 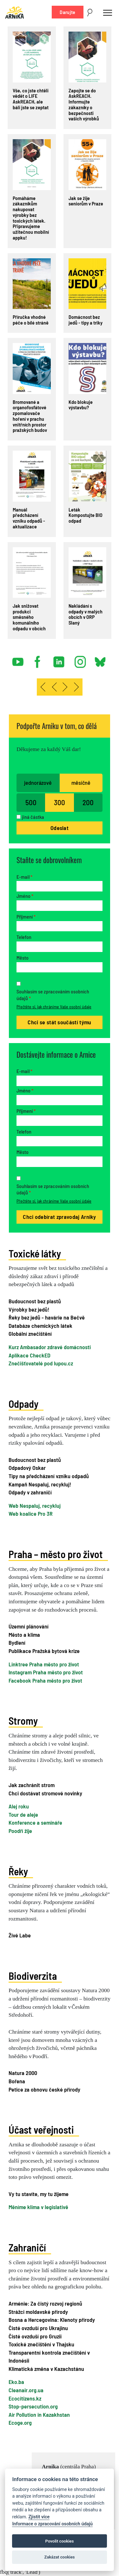 I want to click on facebook, so click(x=38, y=659).